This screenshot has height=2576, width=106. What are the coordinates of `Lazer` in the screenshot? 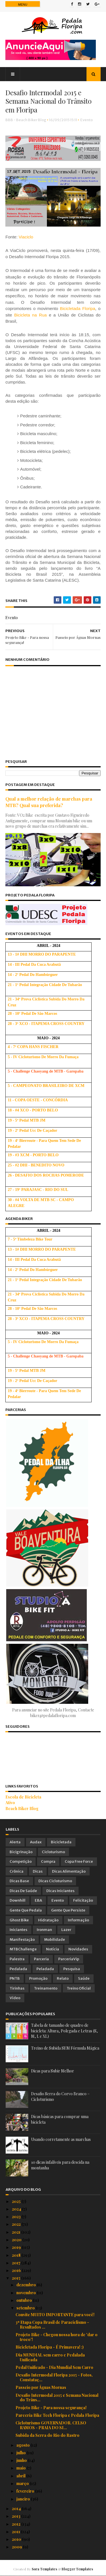 It's located at (66, 1929).